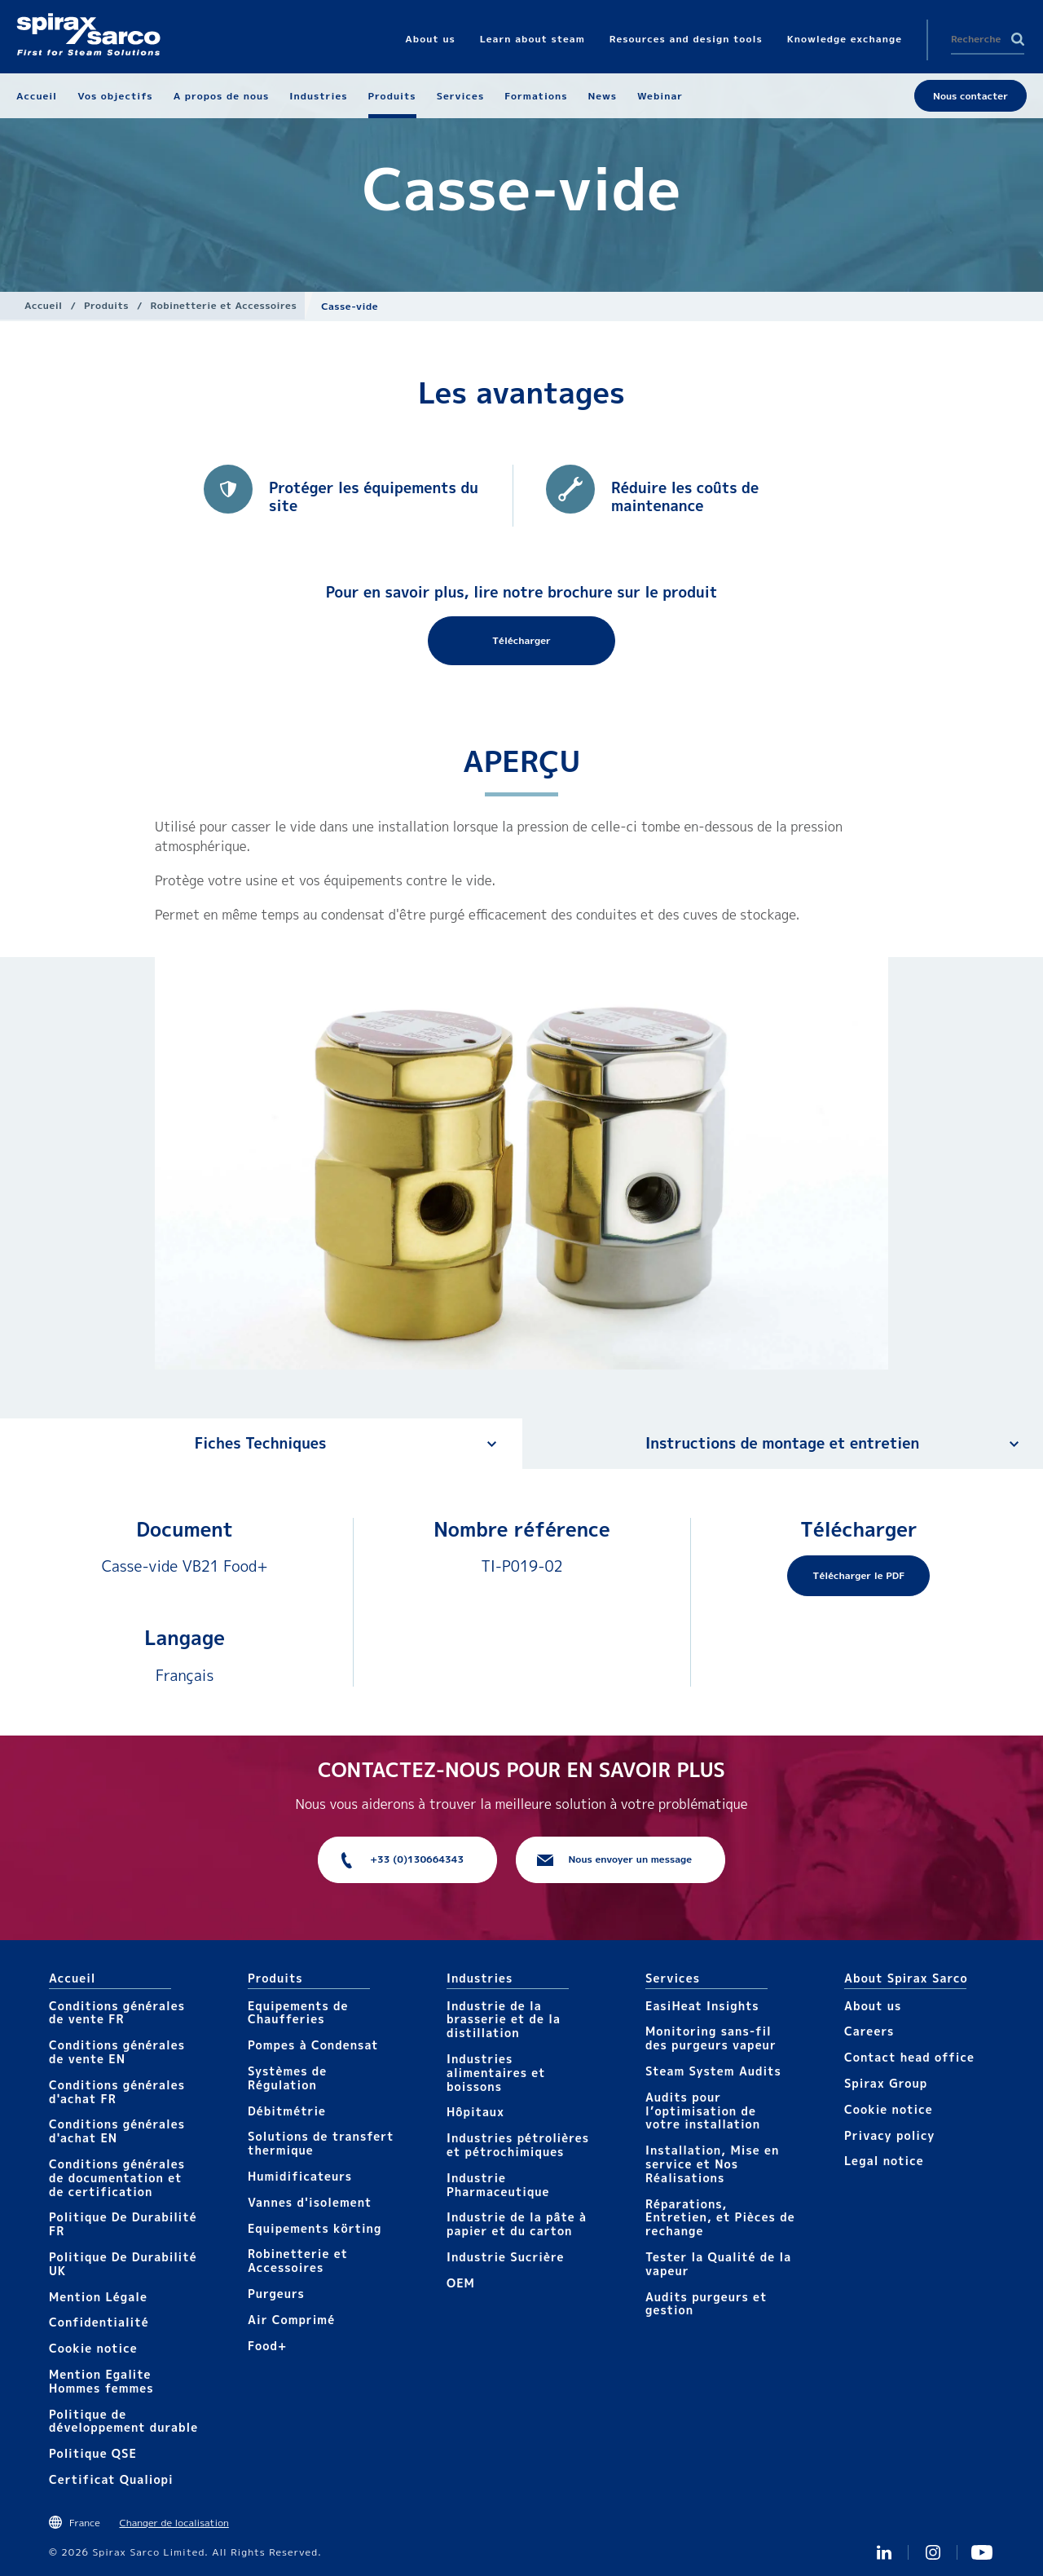 Image resolution: width=1043 pixels, height=2576 pixels. Describe the element at coordinates (123, 2421) in the screenshot. I see `Politique de développement durable` at that location.